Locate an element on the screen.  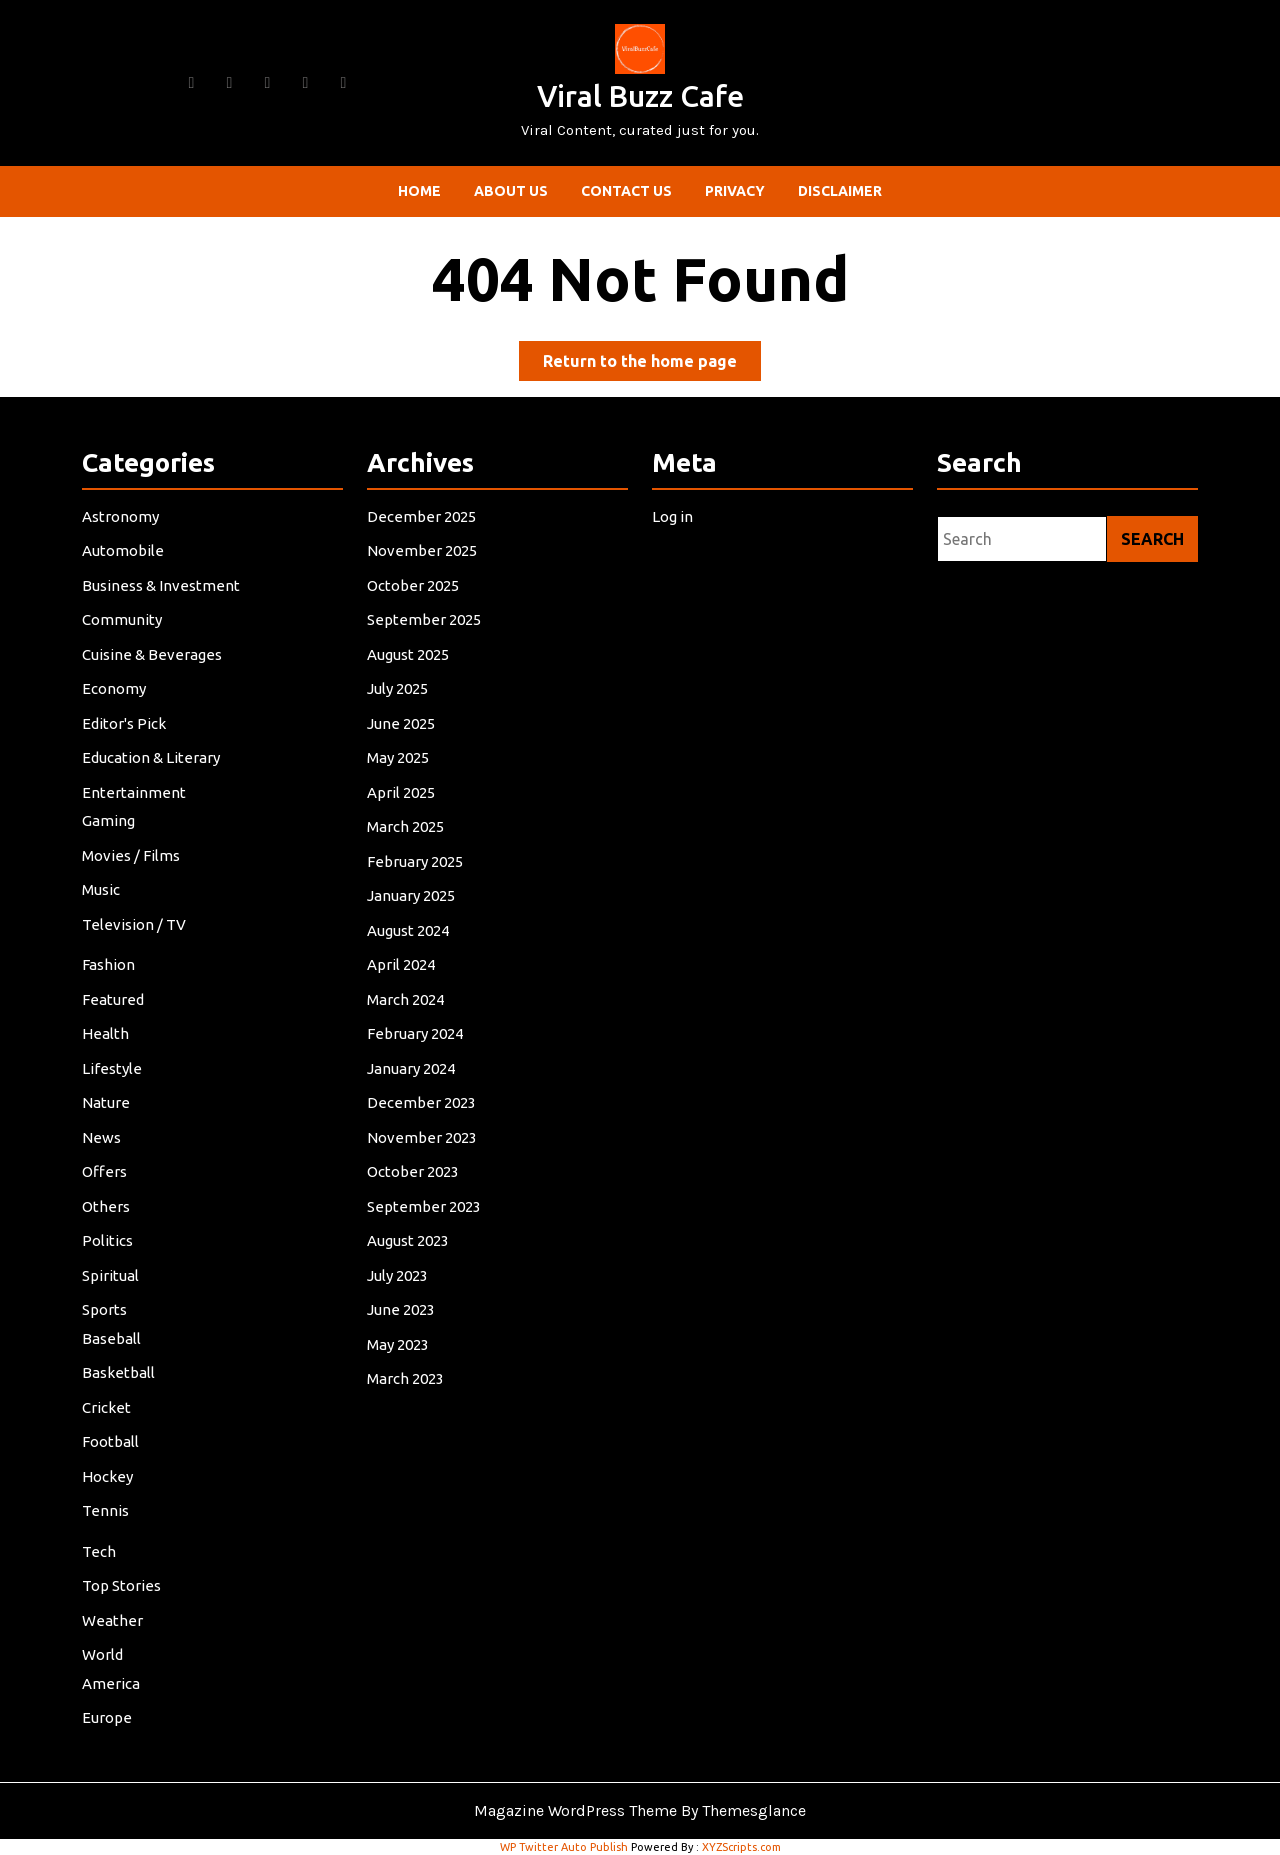
July 2025 is located at coordinates (400, 698).